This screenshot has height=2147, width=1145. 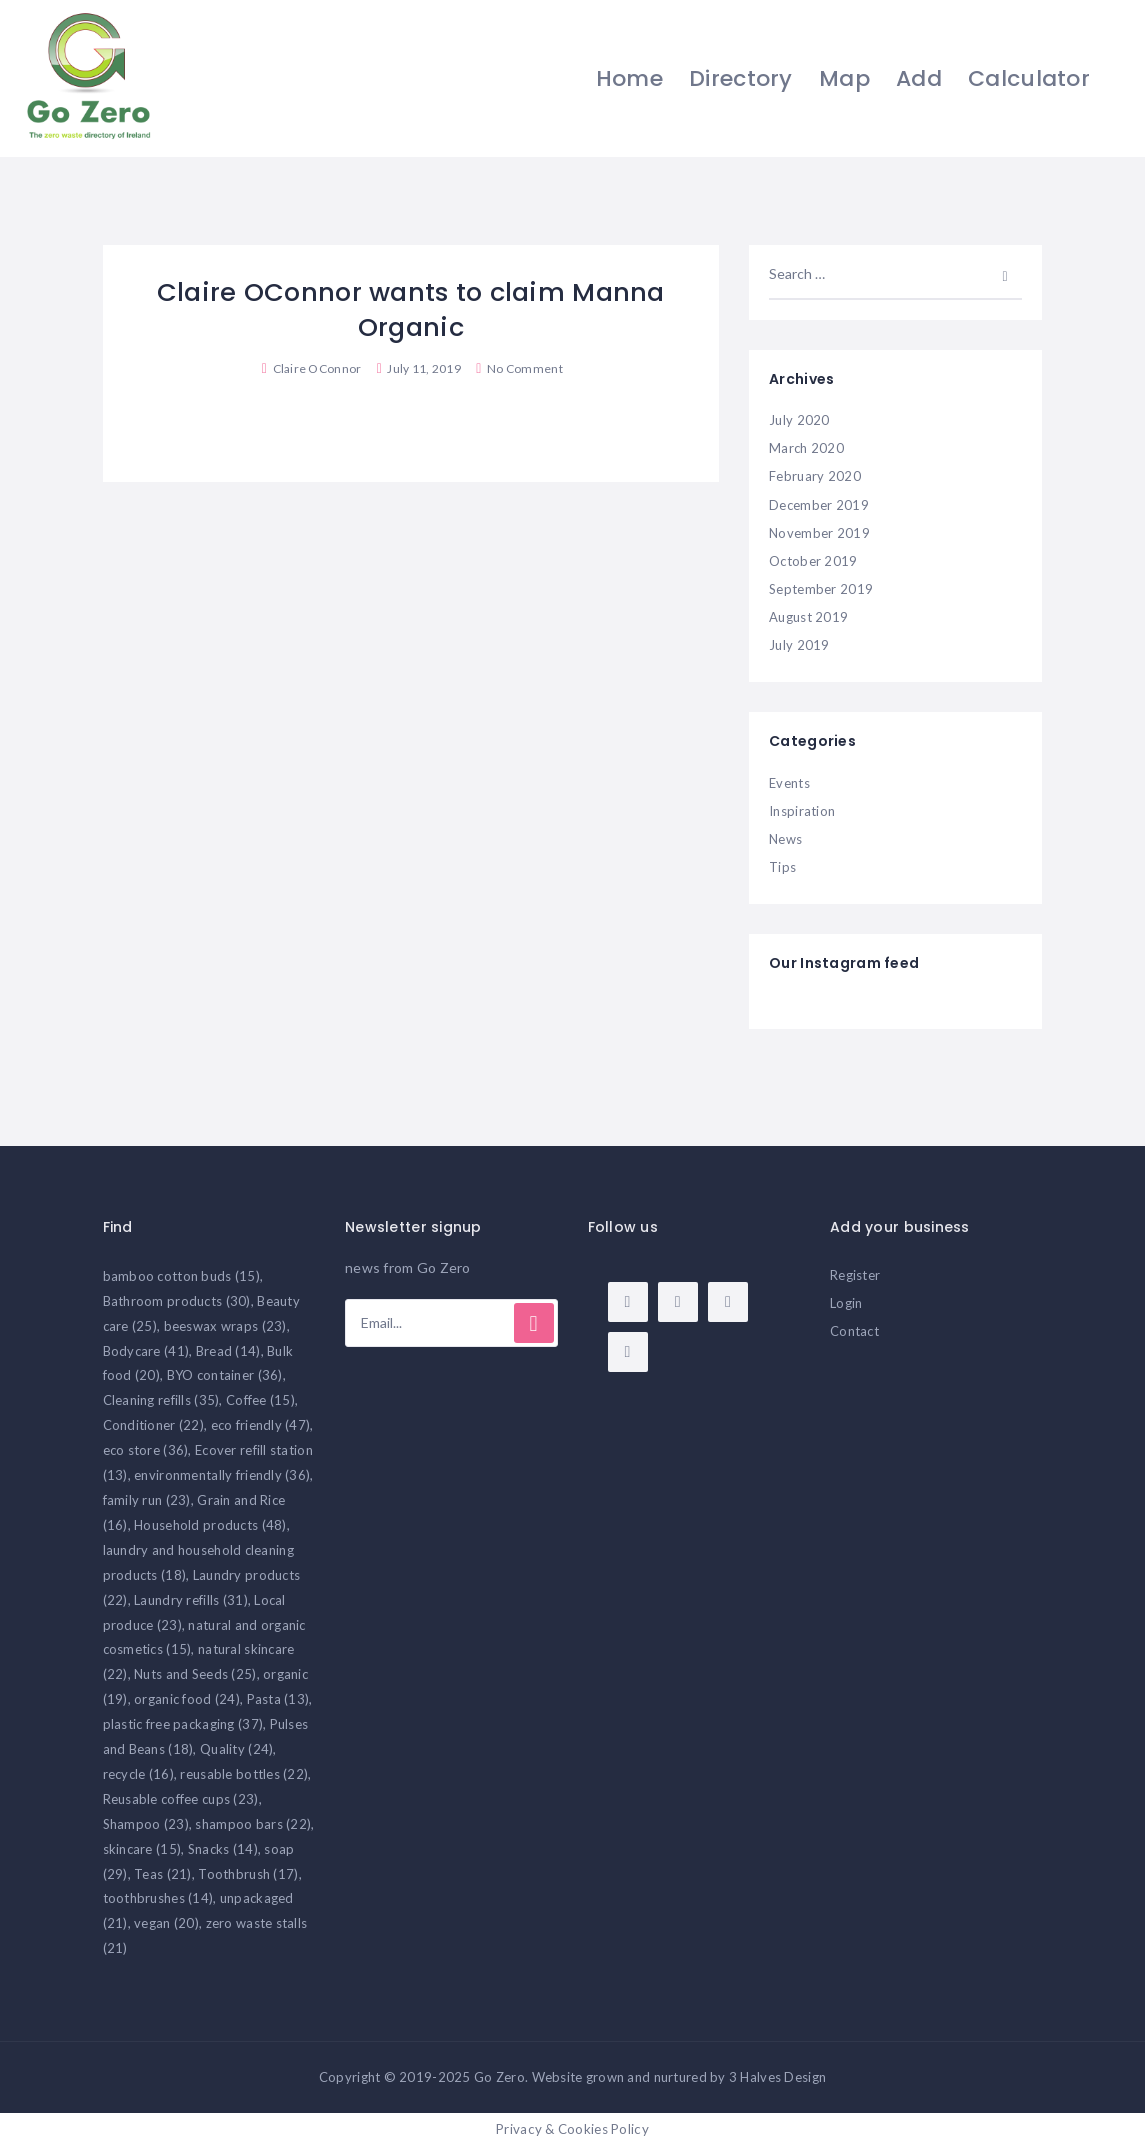 What do you see at coordinates (261, 1425) in the screenshot?
I see `eco friendly [eco friendly (47 items)]` at bounding box center [261, 1425].